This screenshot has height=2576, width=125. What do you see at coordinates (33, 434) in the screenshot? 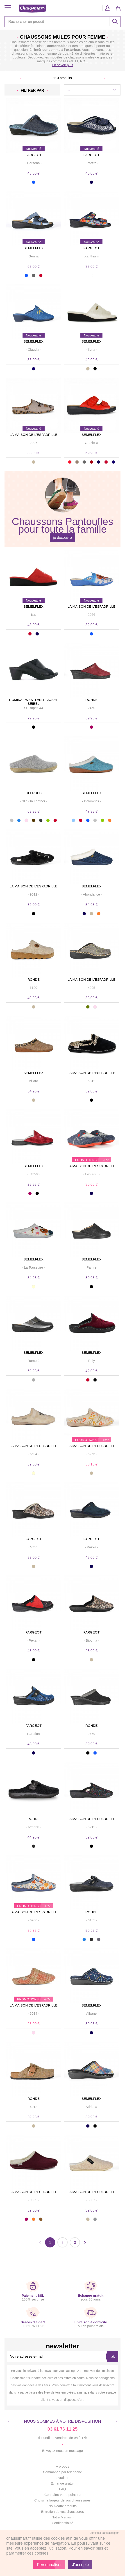
I see `LA MAISON DE L'ESPADRILLE` at bounding box center [33, 434].